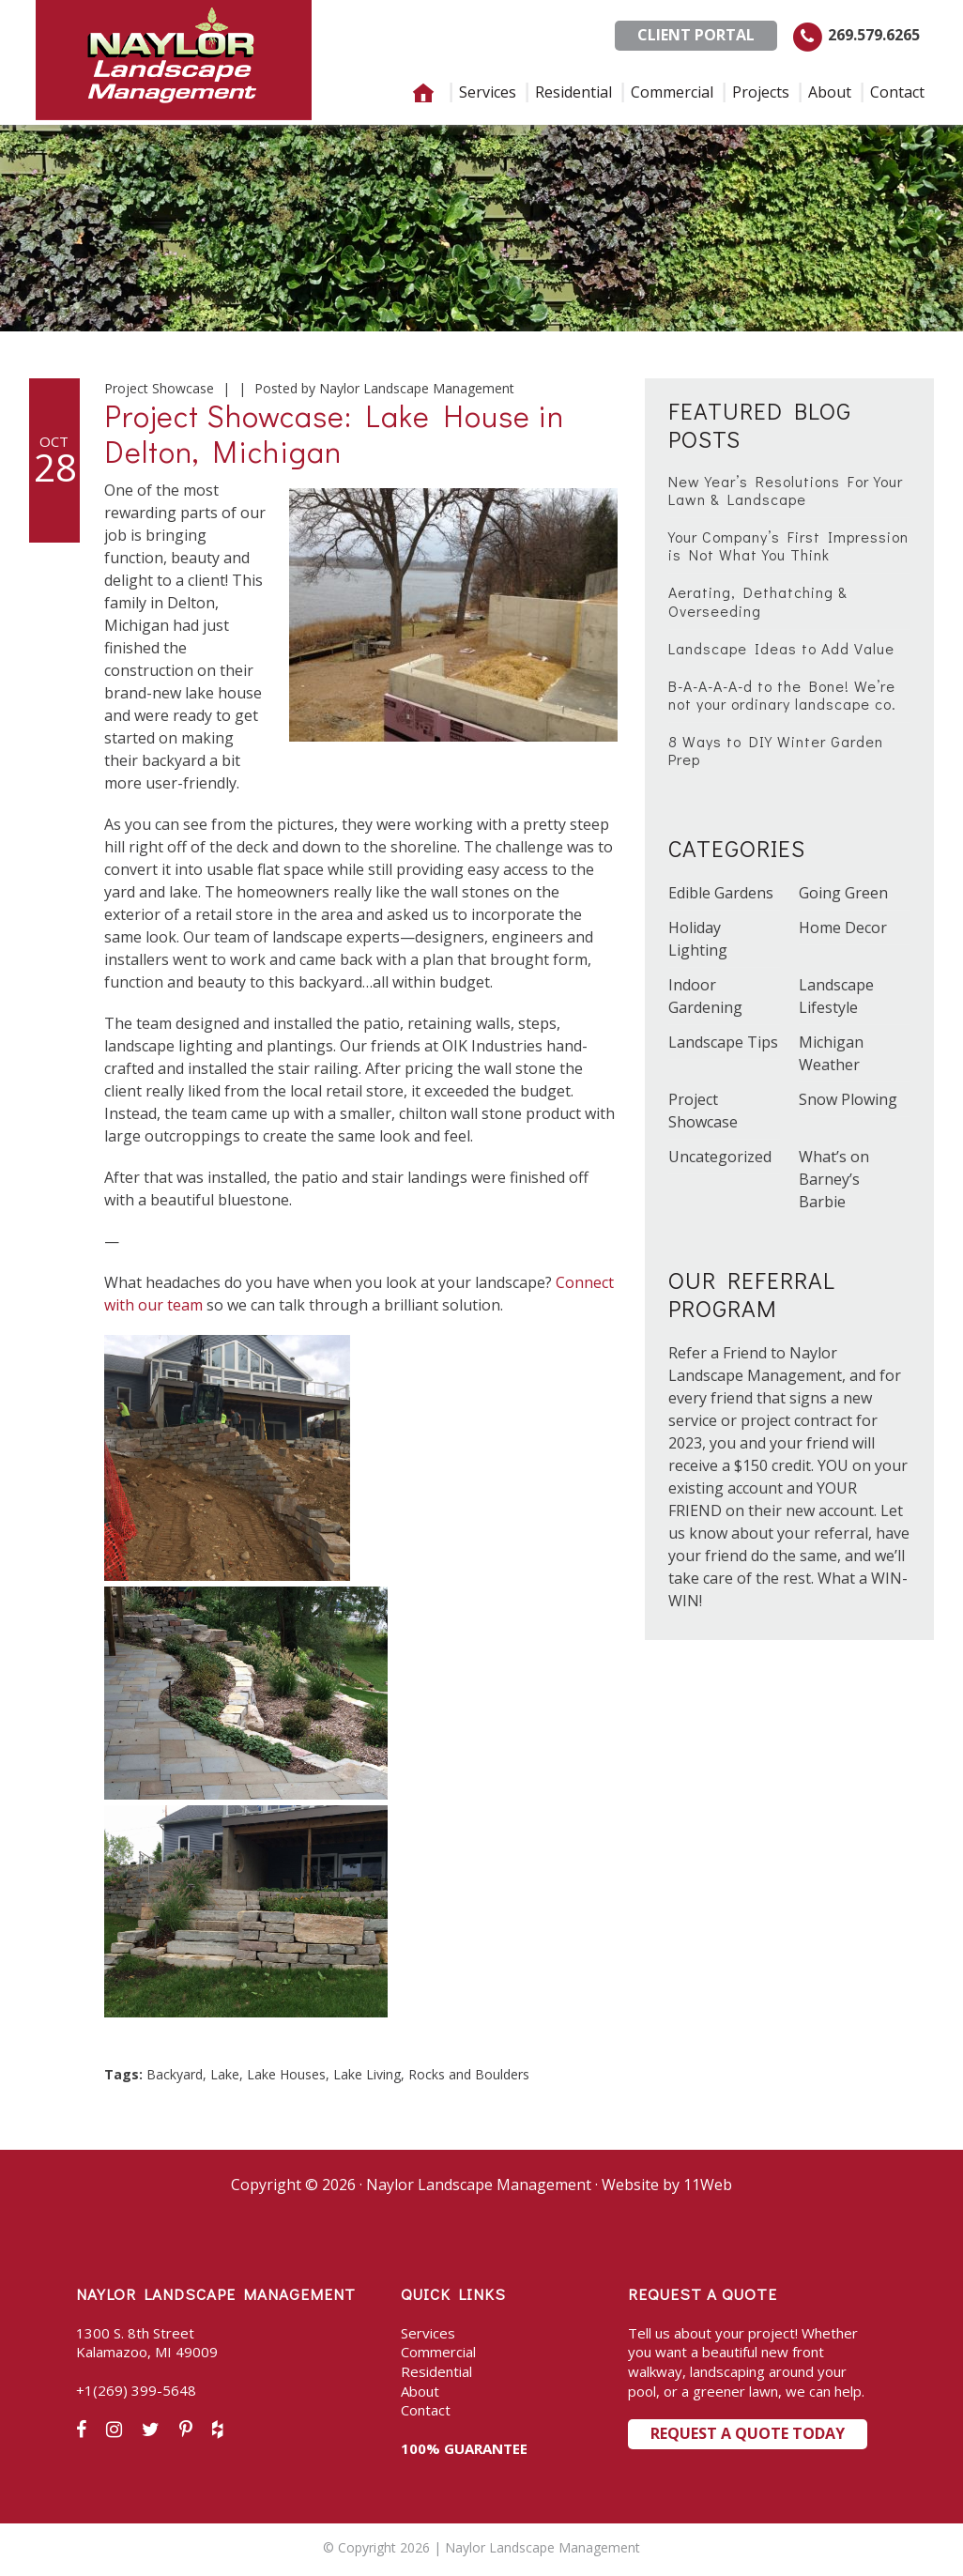  What do you see at coordinates (782, 694) in the screenshot?
I see `B-A-A-A-A-d to the Bone! We’re not your ordinary landscape co.` at bounding box center [782, 694].